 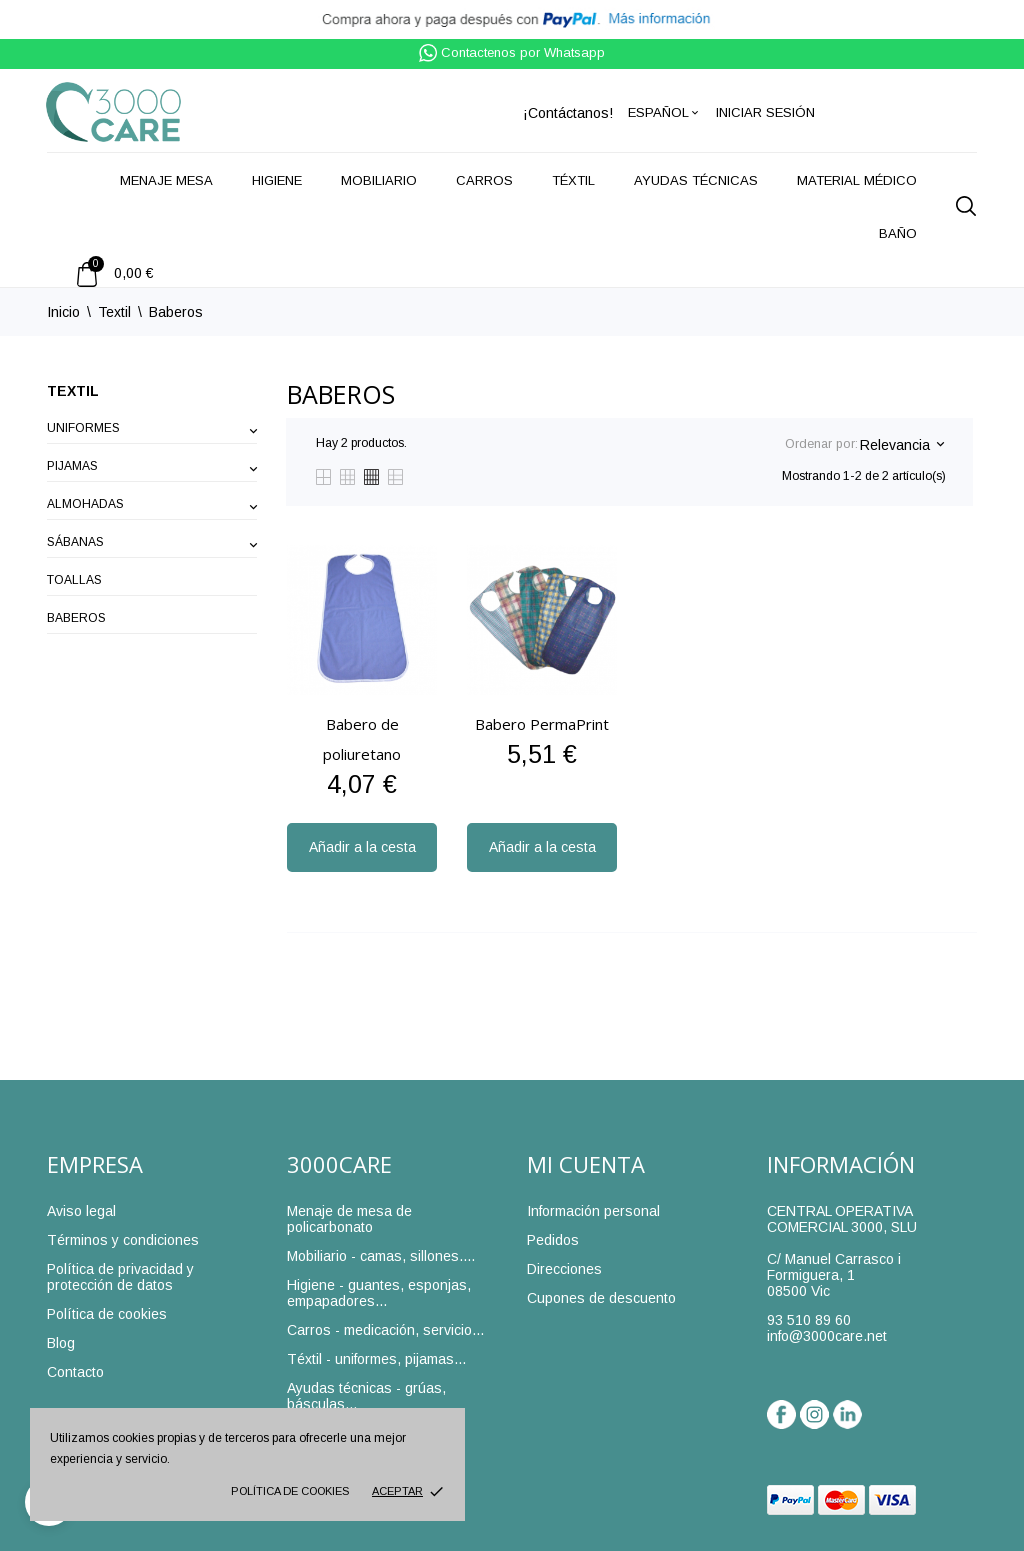 I want to click on Toallas, so click(x=74, y=580).